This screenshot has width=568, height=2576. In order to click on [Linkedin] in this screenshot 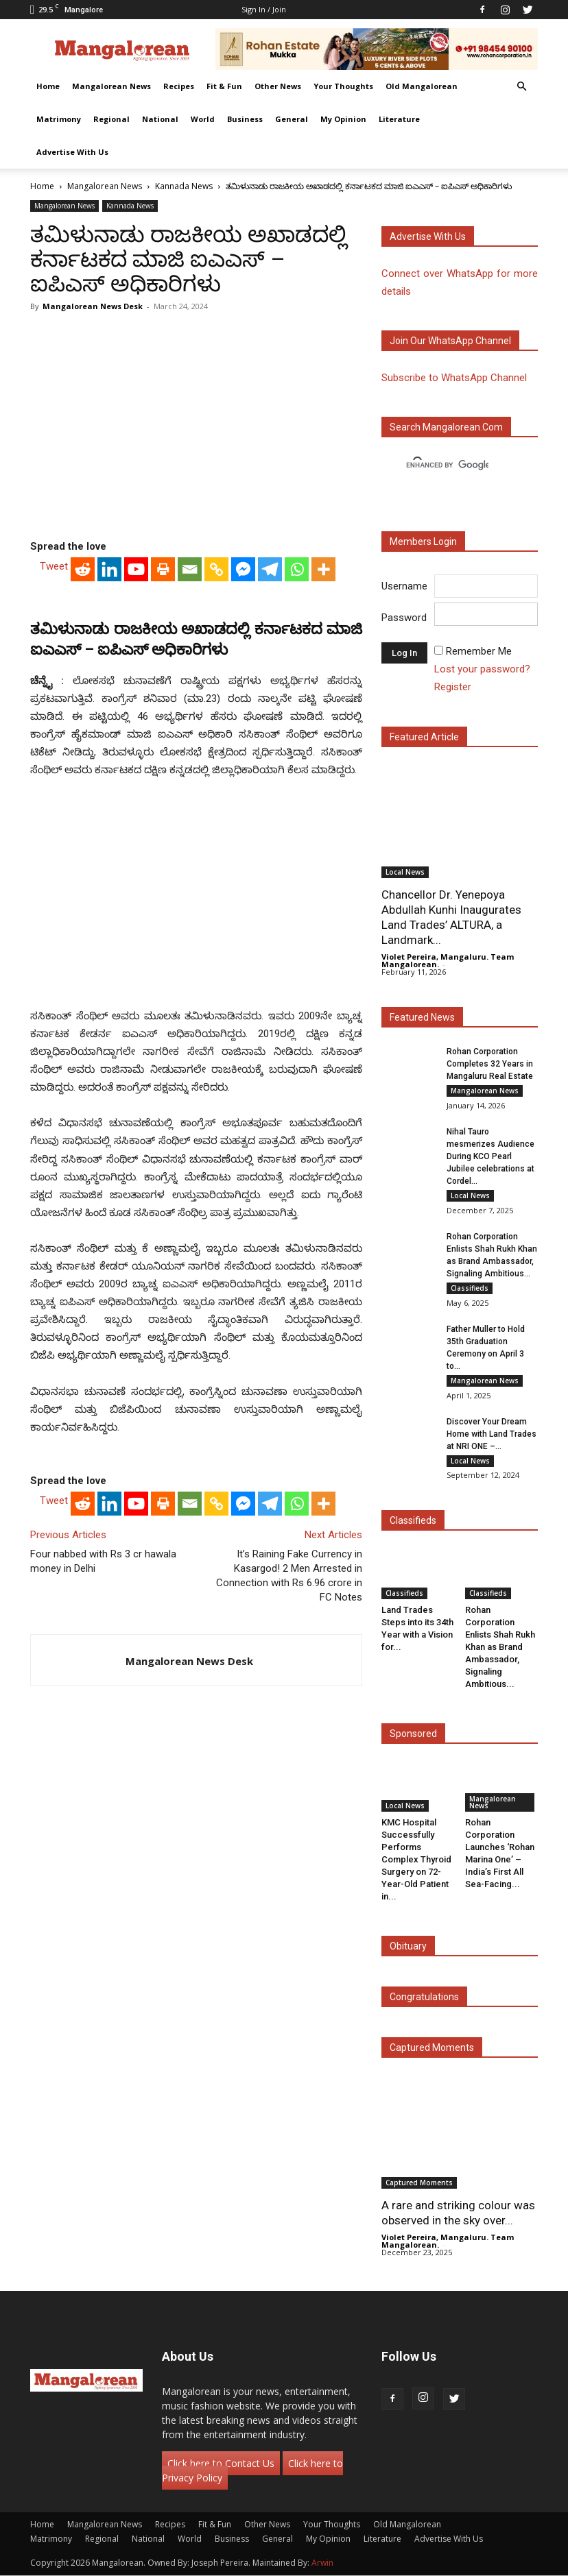, I will do `click(109, 569)`.